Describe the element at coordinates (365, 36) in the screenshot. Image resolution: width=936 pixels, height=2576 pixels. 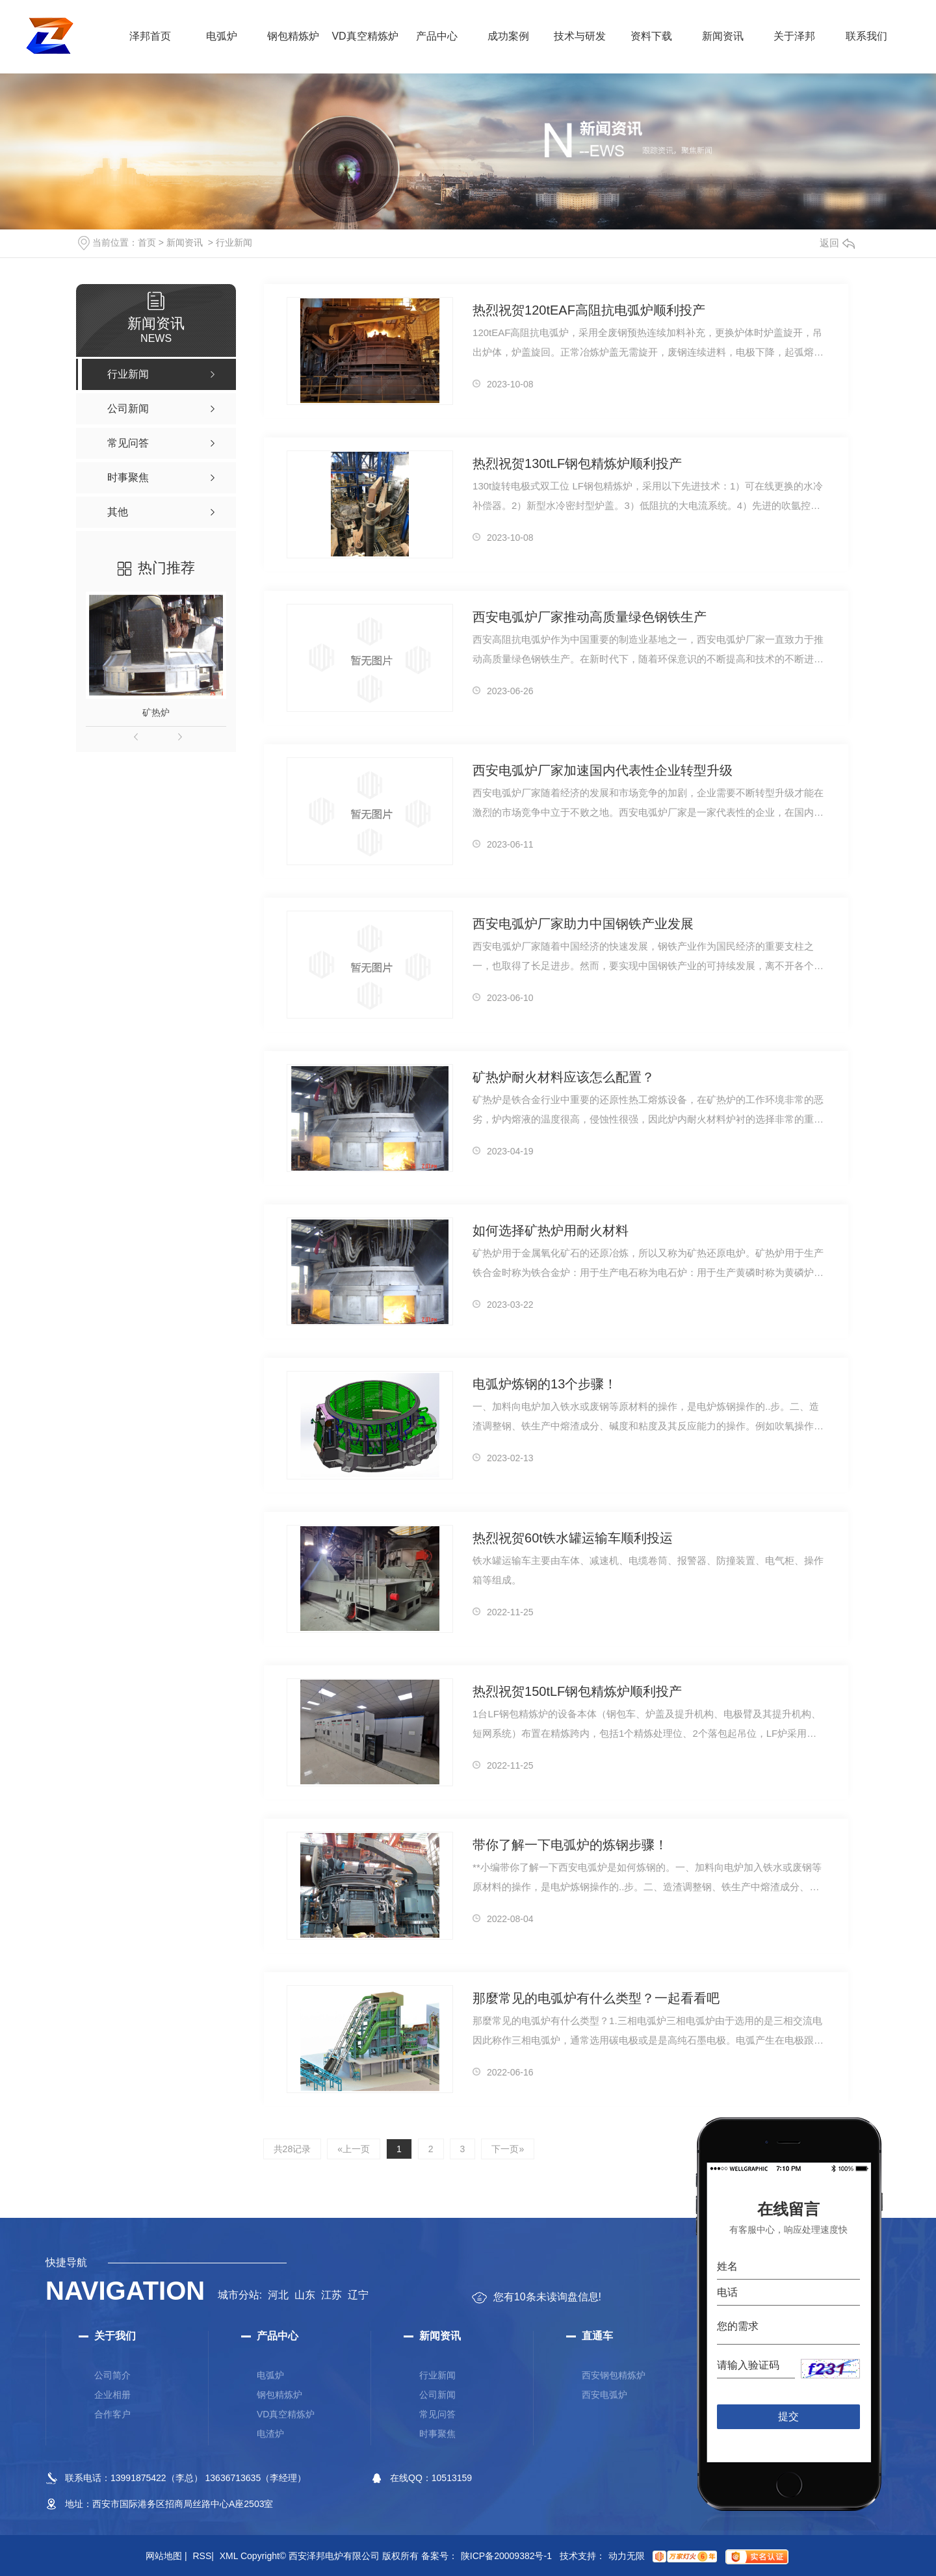
I see `VD真空精炼炉` at that location.